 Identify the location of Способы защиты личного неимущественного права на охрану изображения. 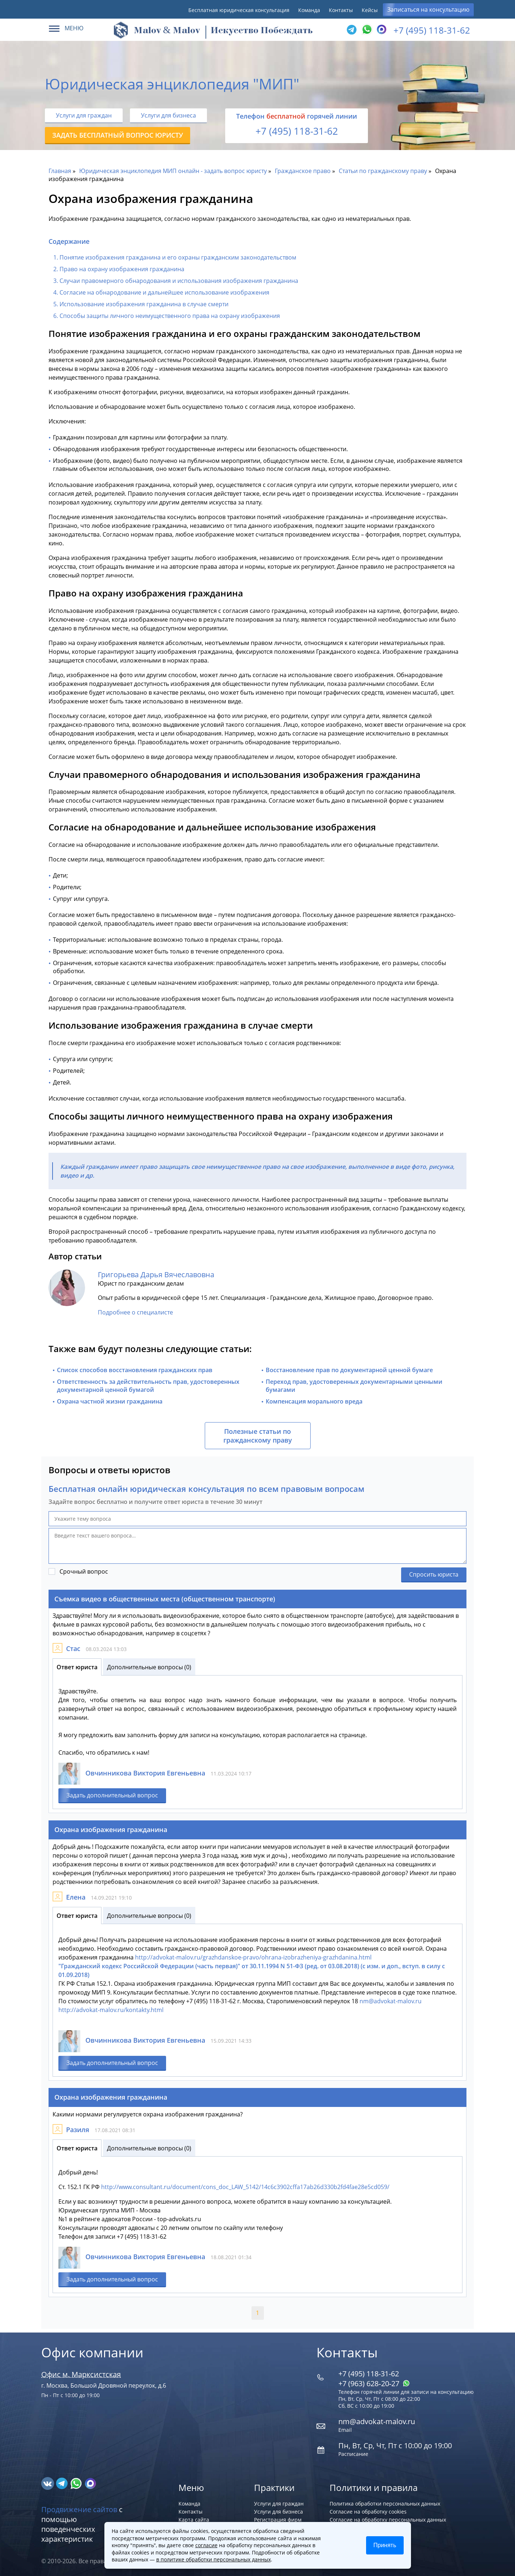
(169, 316).